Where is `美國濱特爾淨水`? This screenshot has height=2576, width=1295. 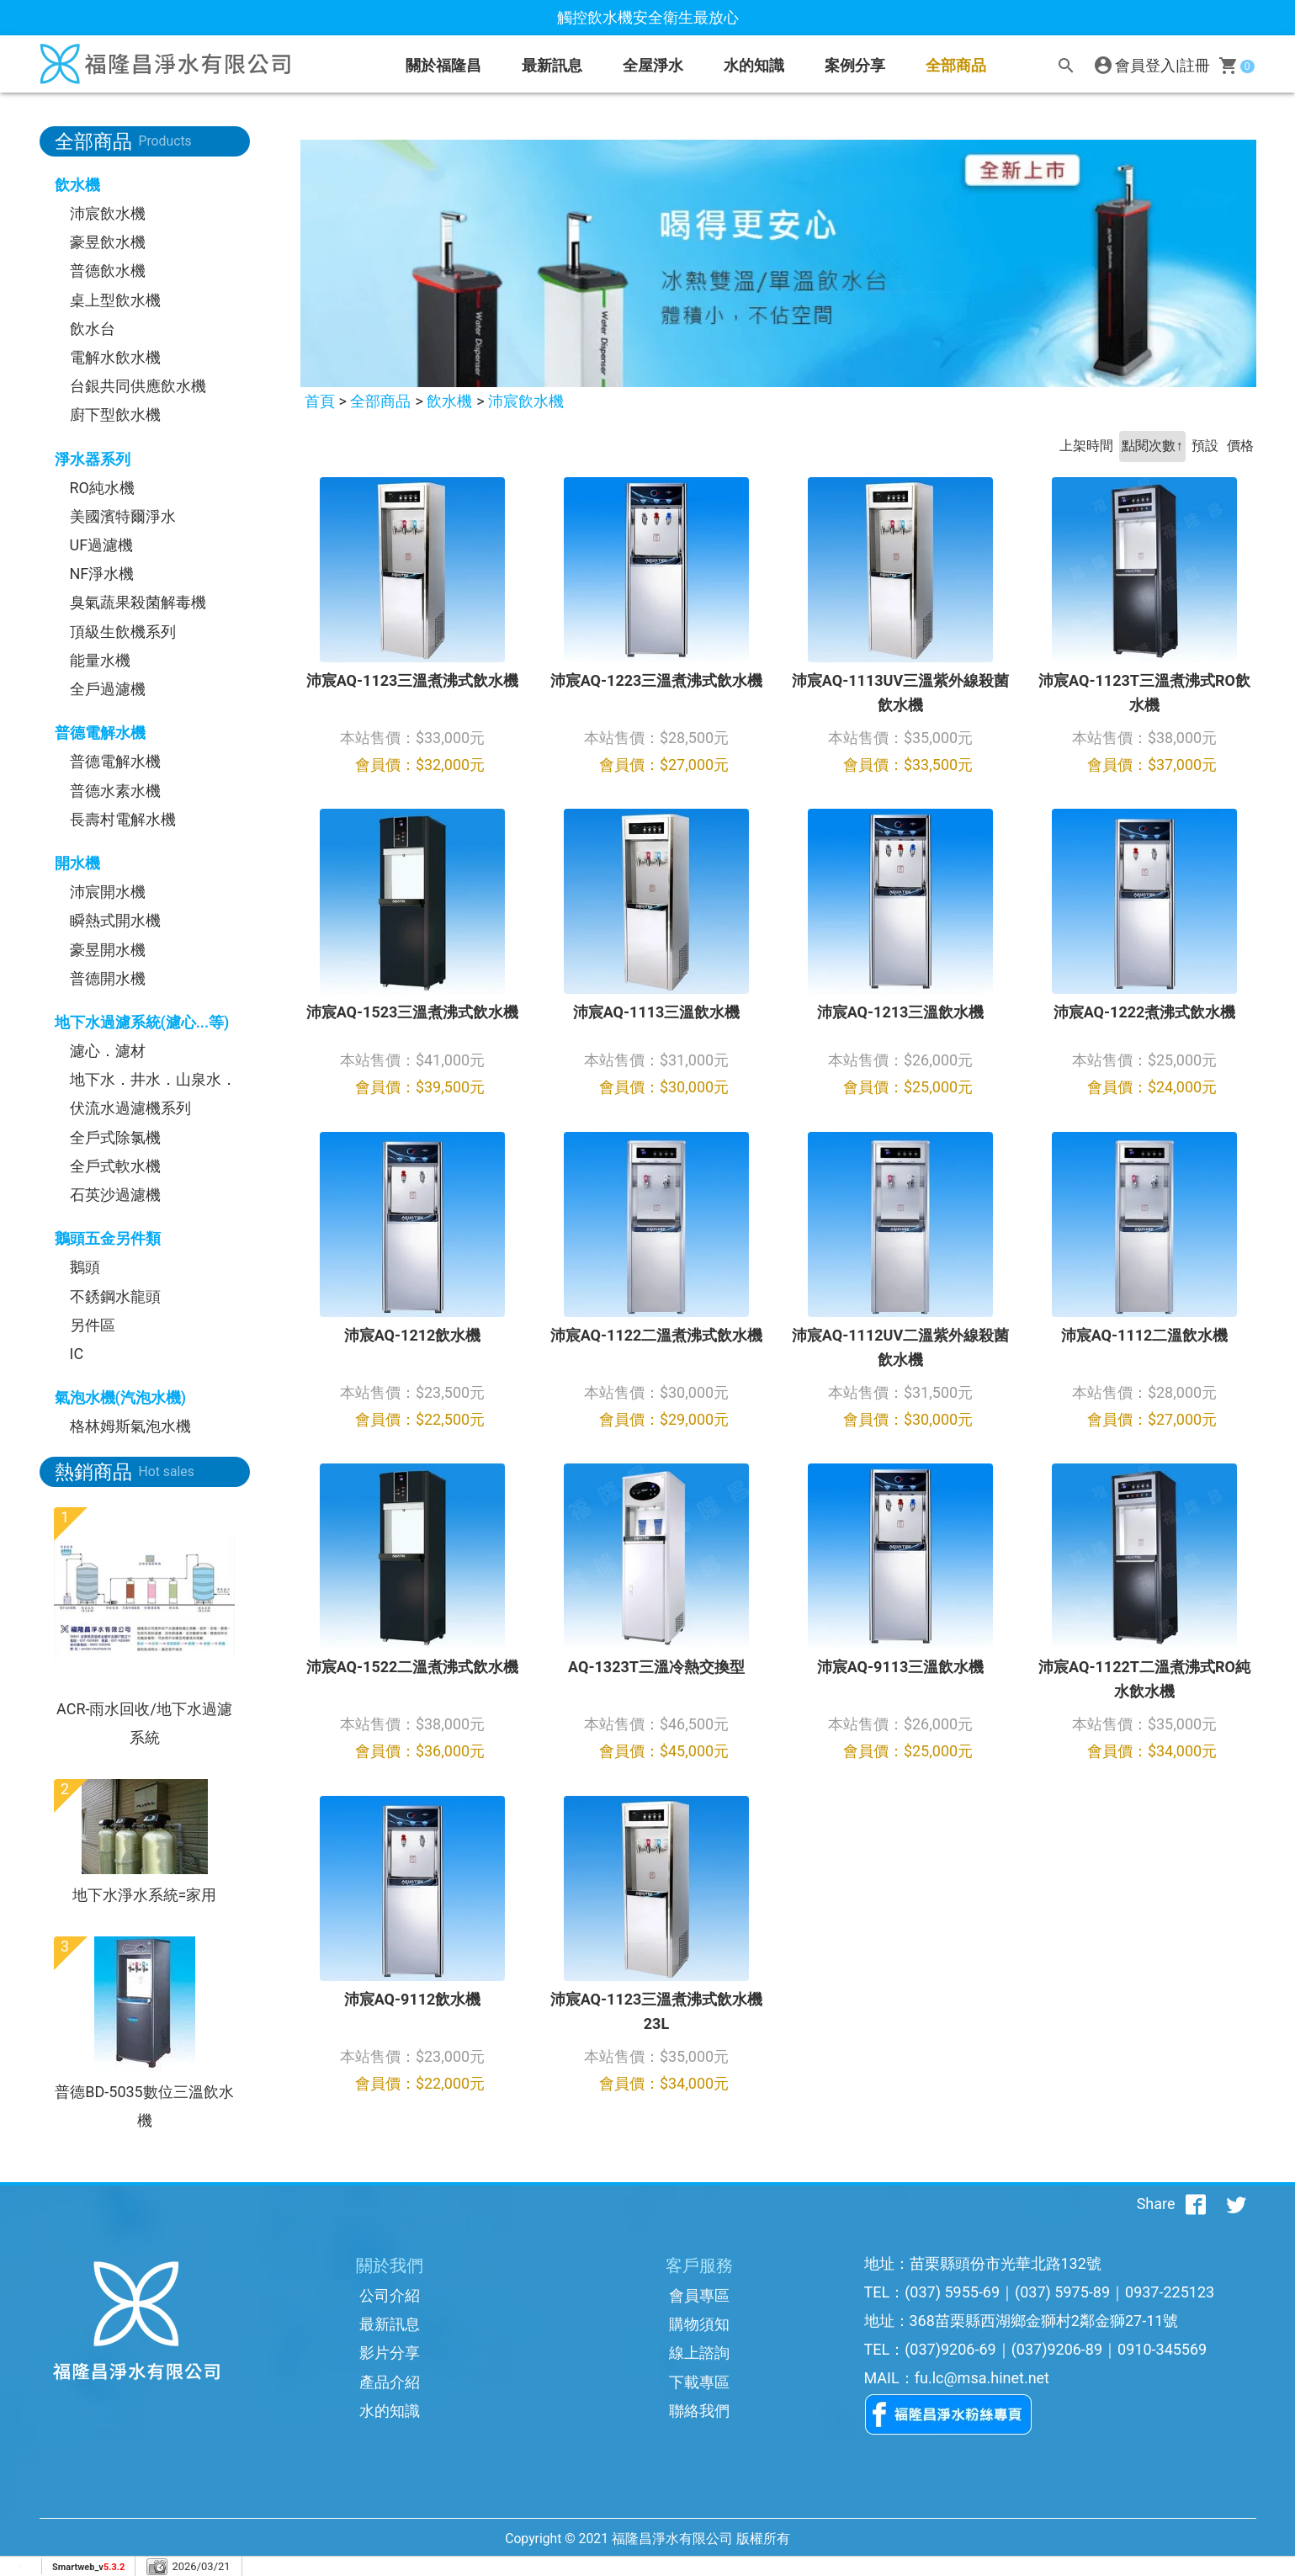 美國濱特爾淨水 is located at coordinates (123, 516).